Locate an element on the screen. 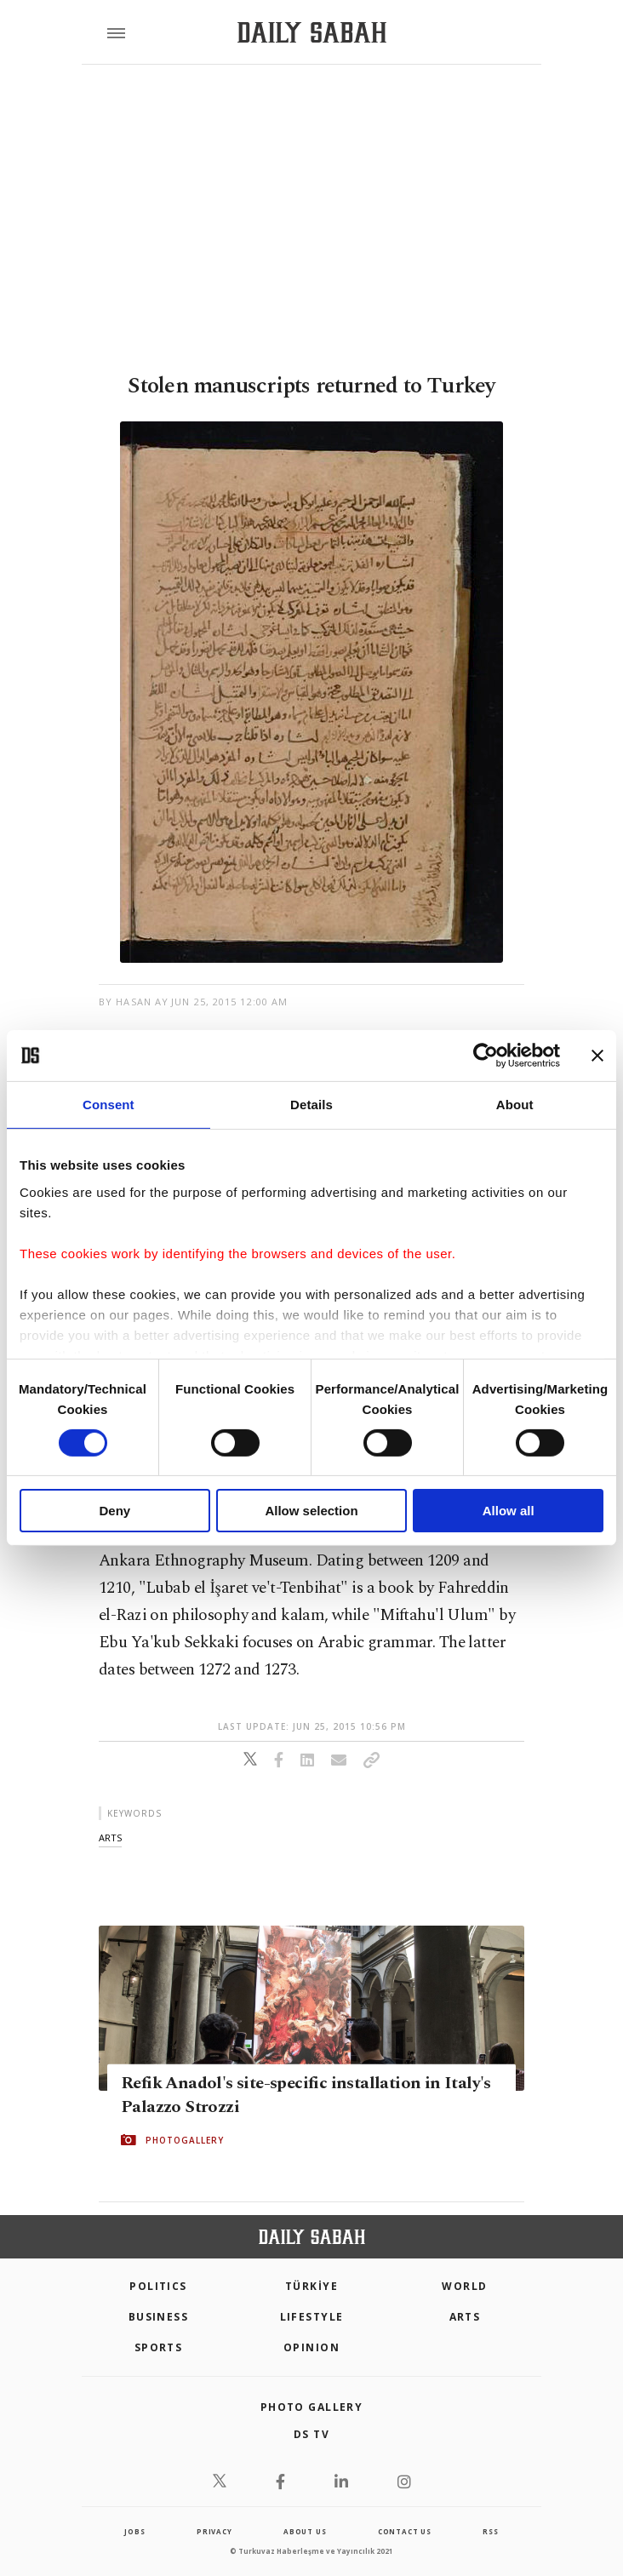  Consent [tab] is located at coordinates (108, 1104).